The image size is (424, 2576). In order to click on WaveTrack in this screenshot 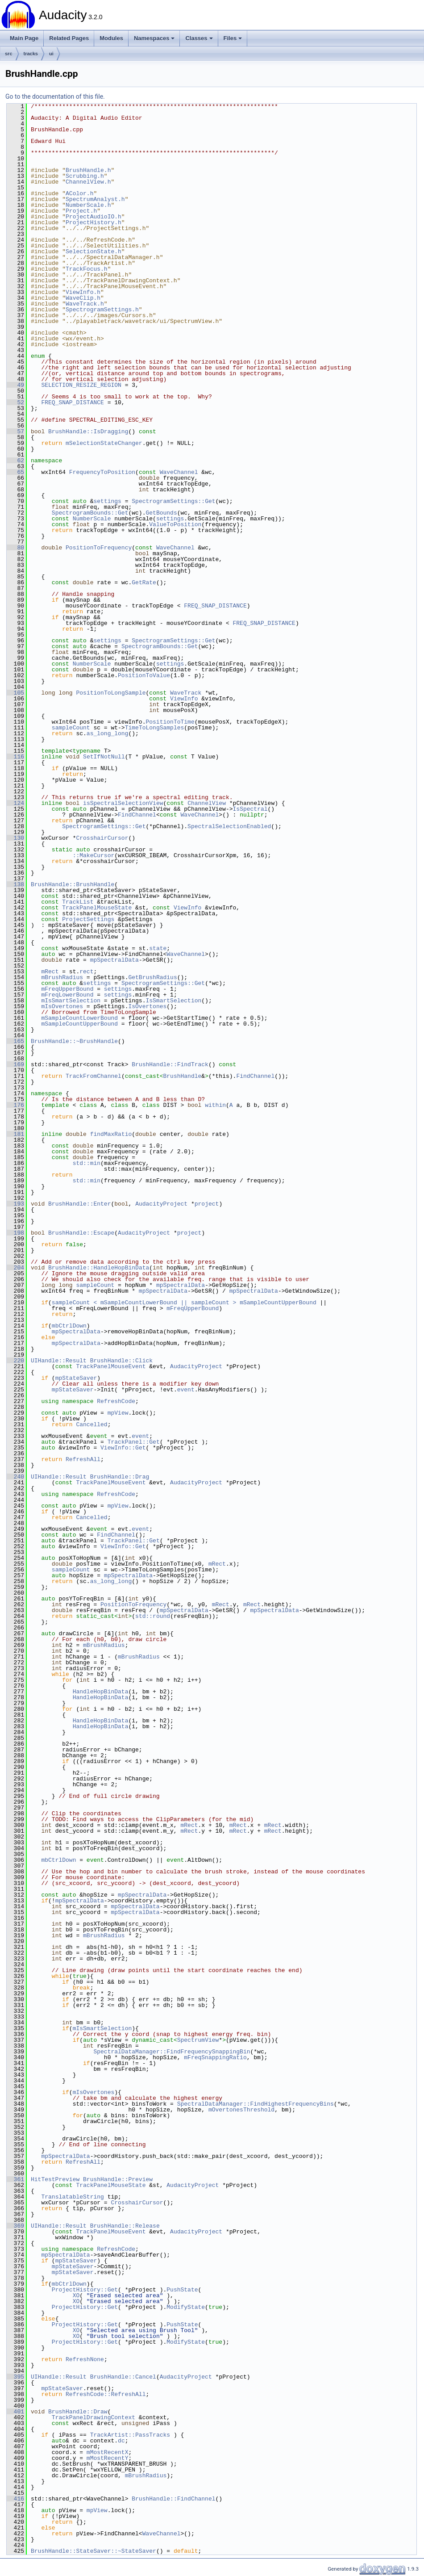, I will do `click(185, 693)`.